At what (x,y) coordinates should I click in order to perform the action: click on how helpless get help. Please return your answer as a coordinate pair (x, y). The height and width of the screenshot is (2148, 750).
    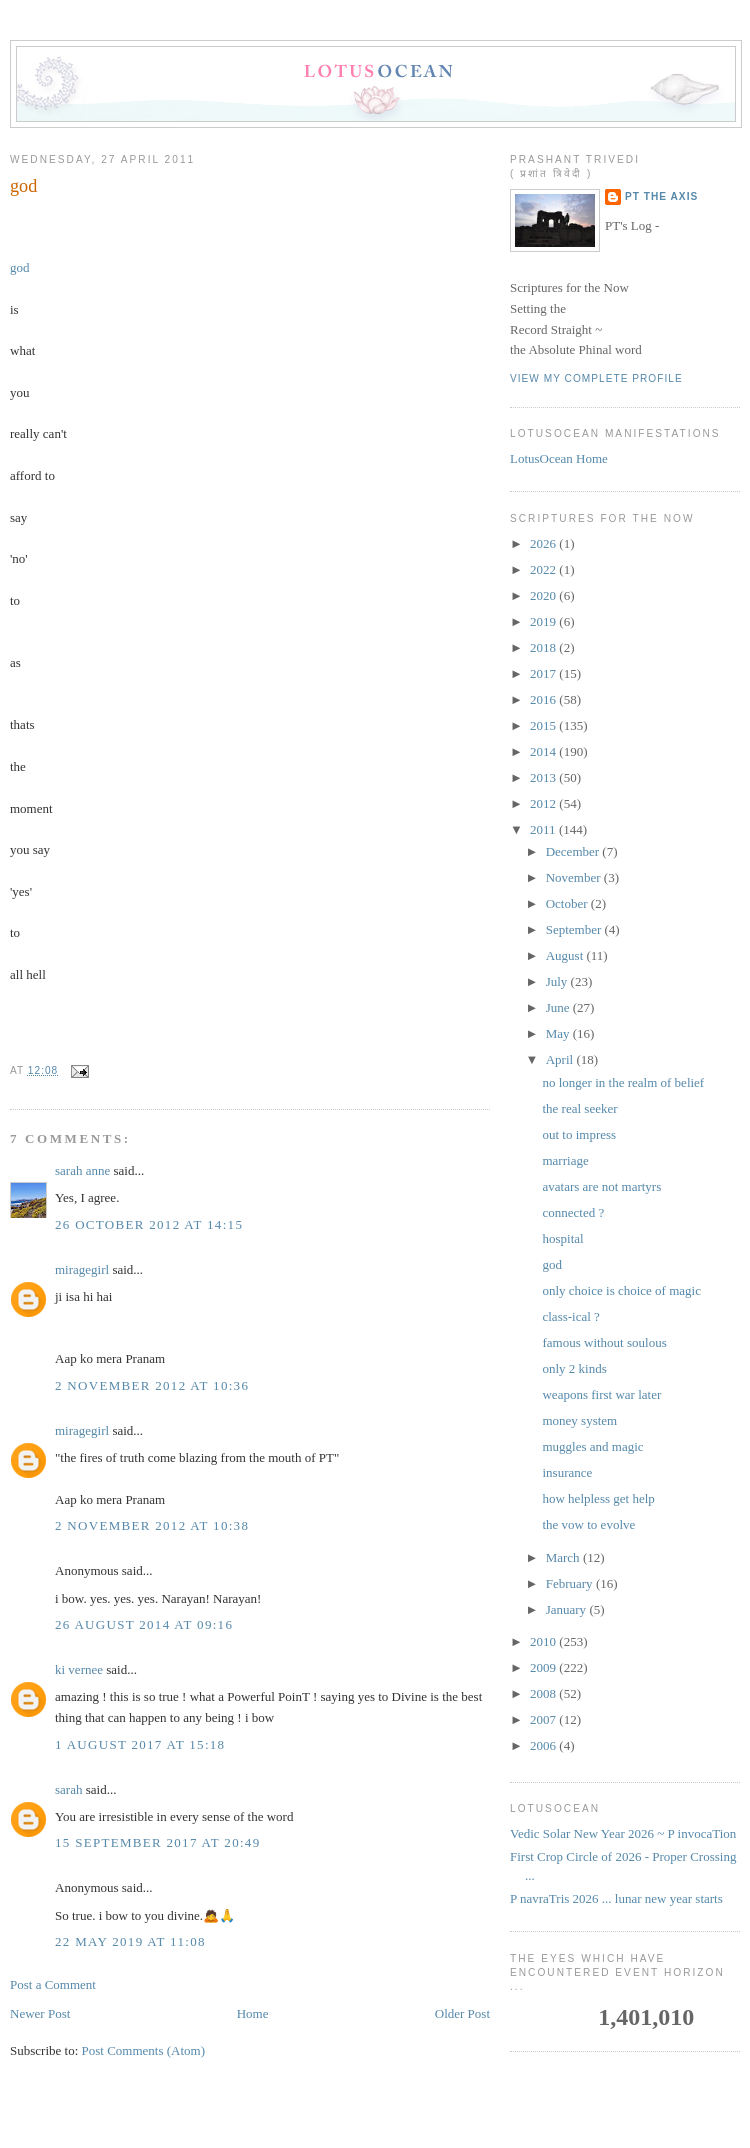
    Looking at the image, I should click on (598, 1498).